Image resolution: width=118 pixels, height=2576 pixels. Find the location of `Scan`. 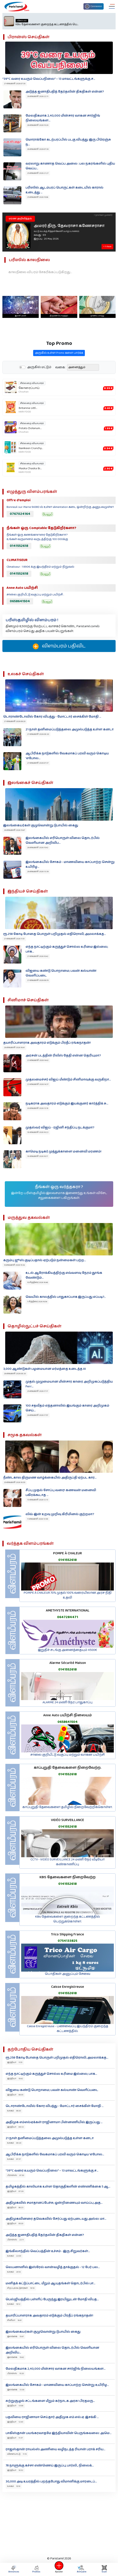

Scan is located at coordinates (104, 2569).